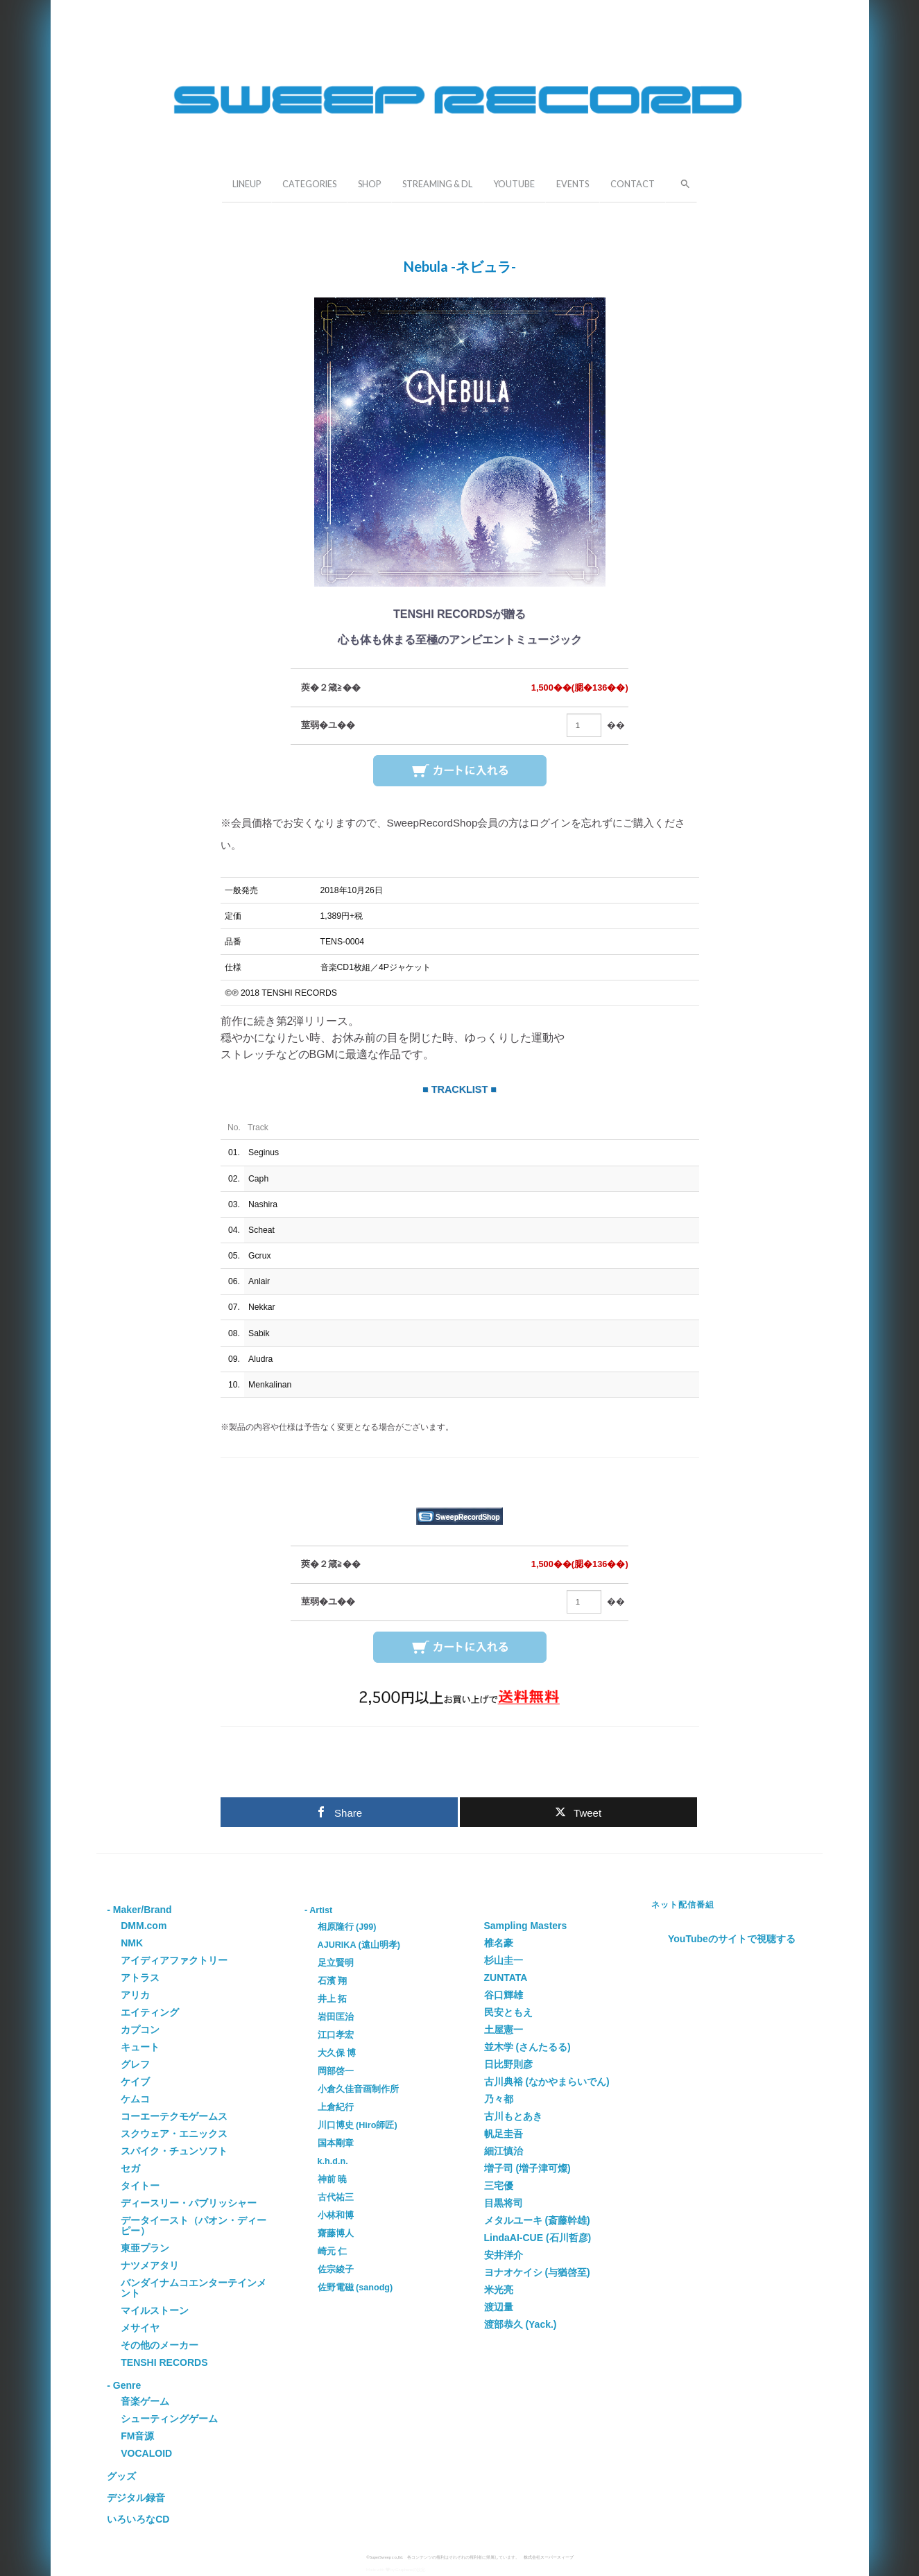  I want to click on ヨナオケイシ (与猶啓至), so click(537, 2272).